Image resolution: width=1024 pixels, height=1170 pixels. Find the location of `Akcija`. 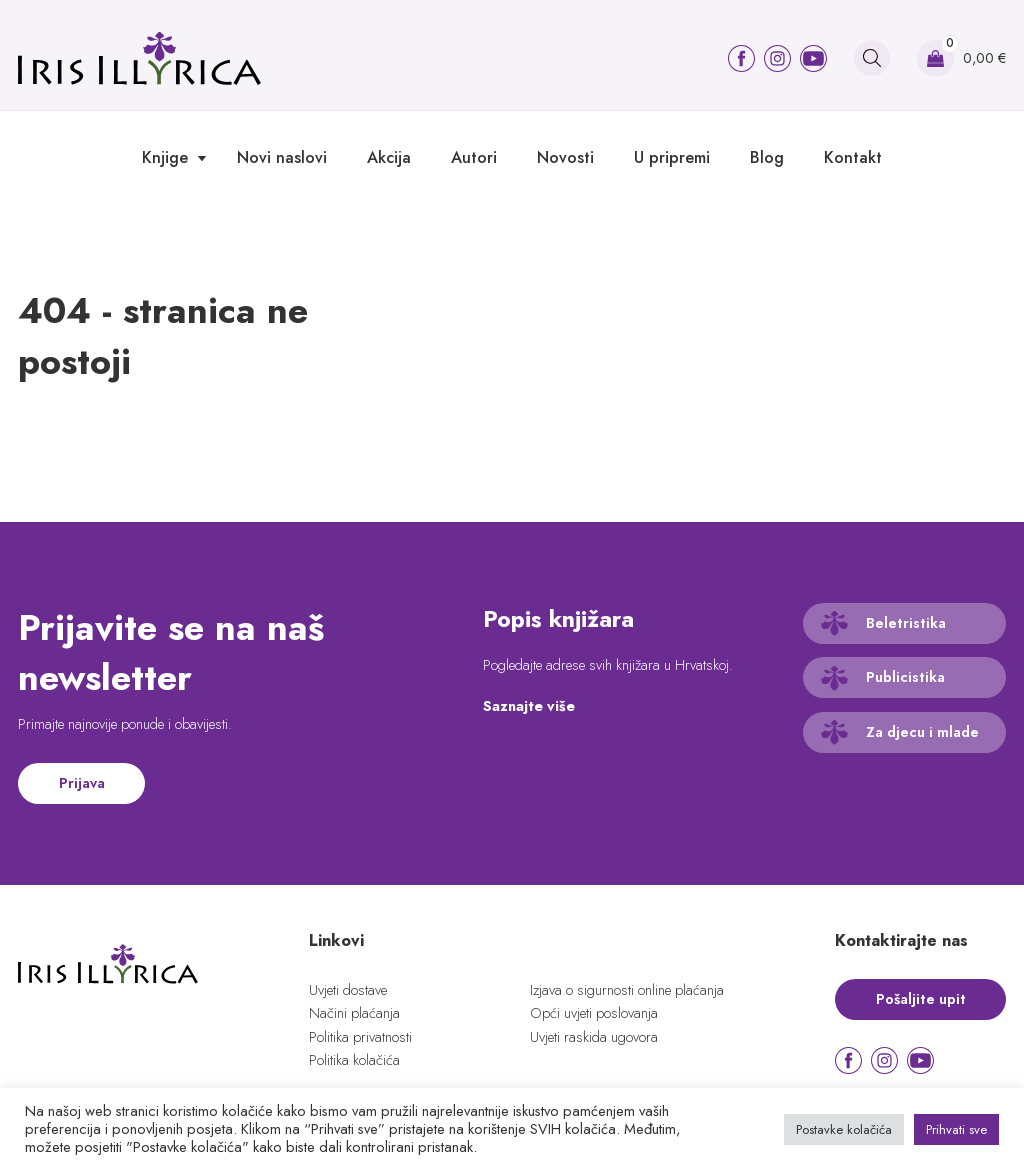

Akcija is located at coordinates (389, 157).